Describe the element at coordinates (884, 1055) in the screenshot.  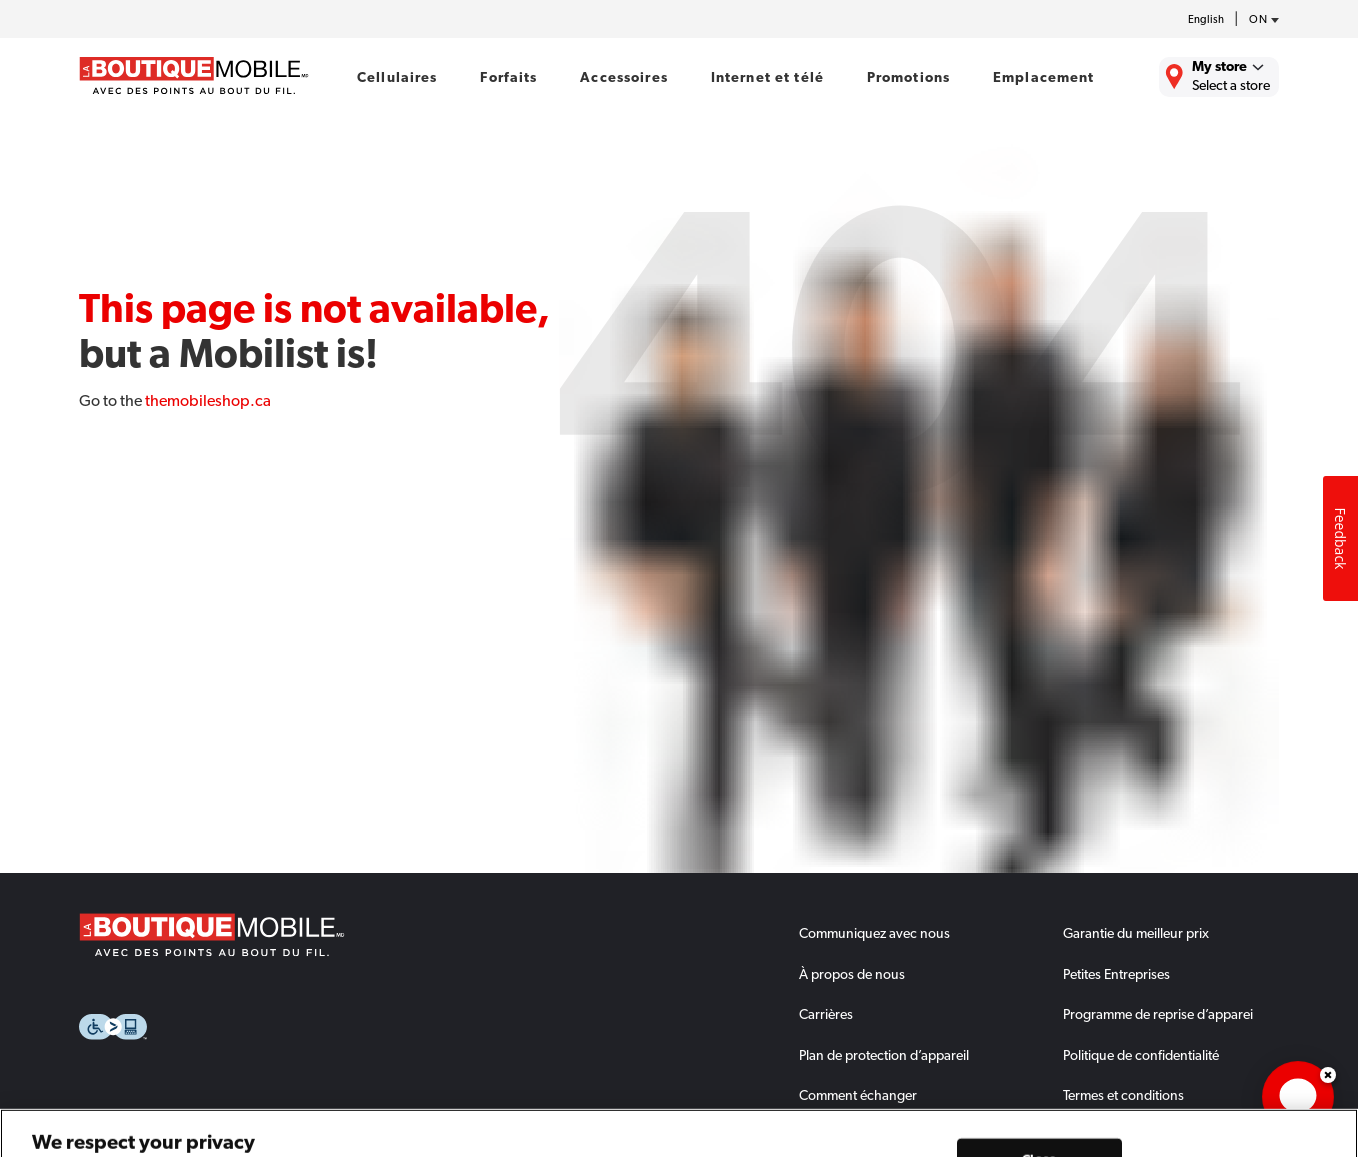
I see `Plan de protection d’appareil` at that location.